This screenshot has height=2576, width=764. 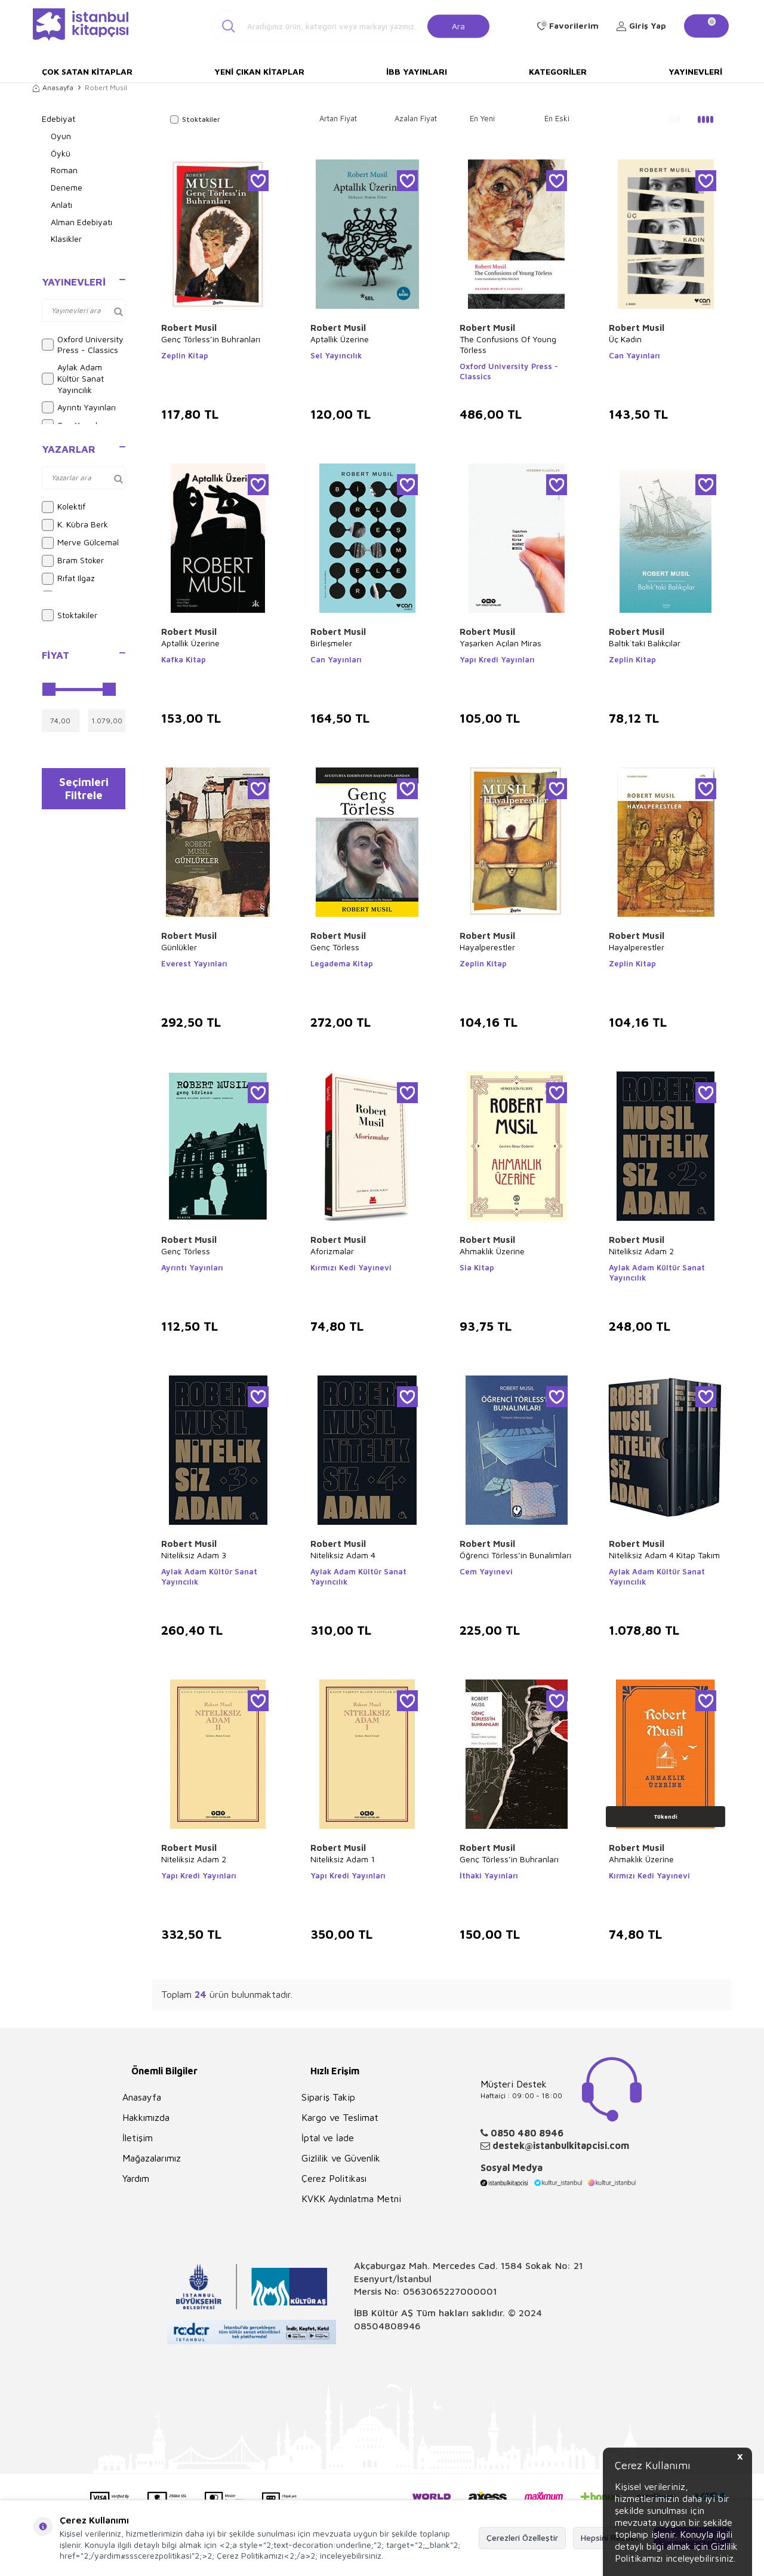 What do you see at coordinates (137, 2137) in the screenshot?
I see `İletişim` at bounding box center [137, 2137].